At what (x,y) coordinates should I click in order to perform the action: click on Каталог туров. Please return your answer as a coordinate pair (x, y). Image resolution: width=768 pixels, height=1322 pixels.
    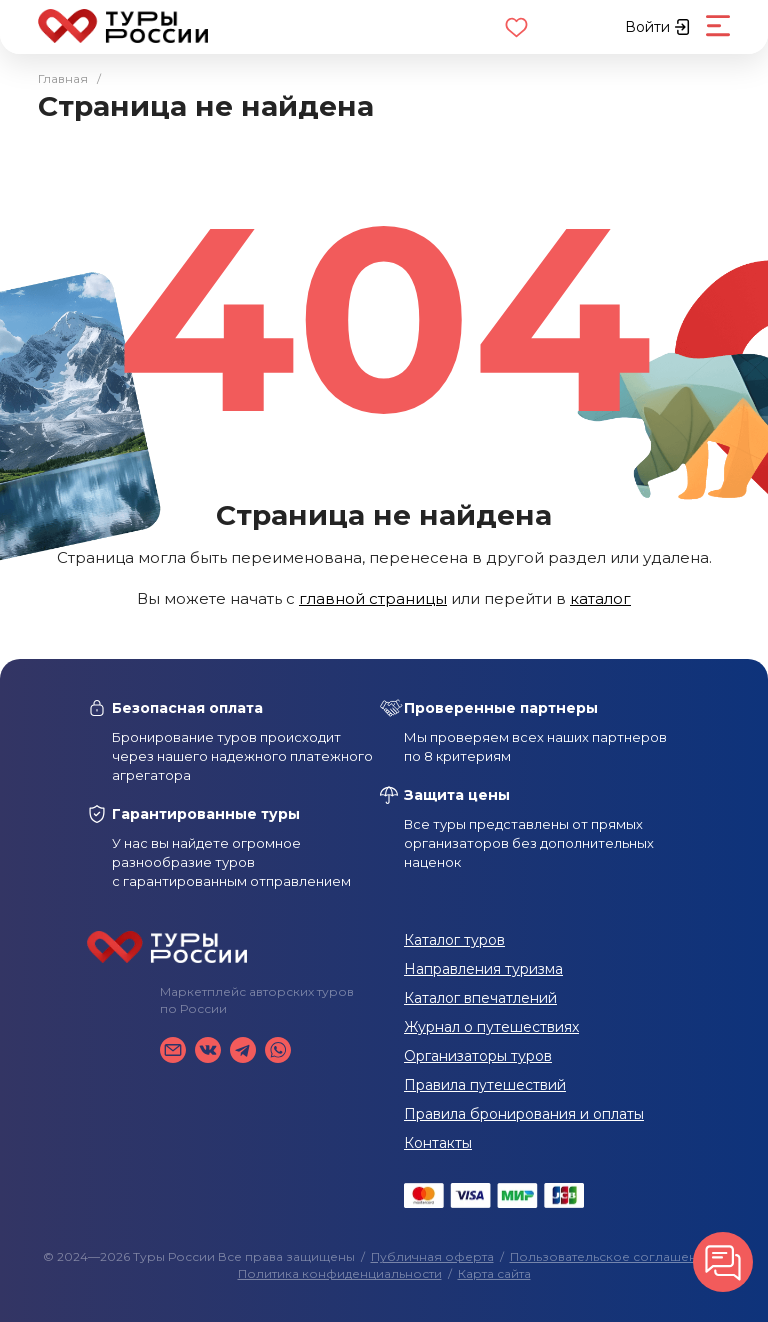
    Looking at the image, I should click on (454, 940).